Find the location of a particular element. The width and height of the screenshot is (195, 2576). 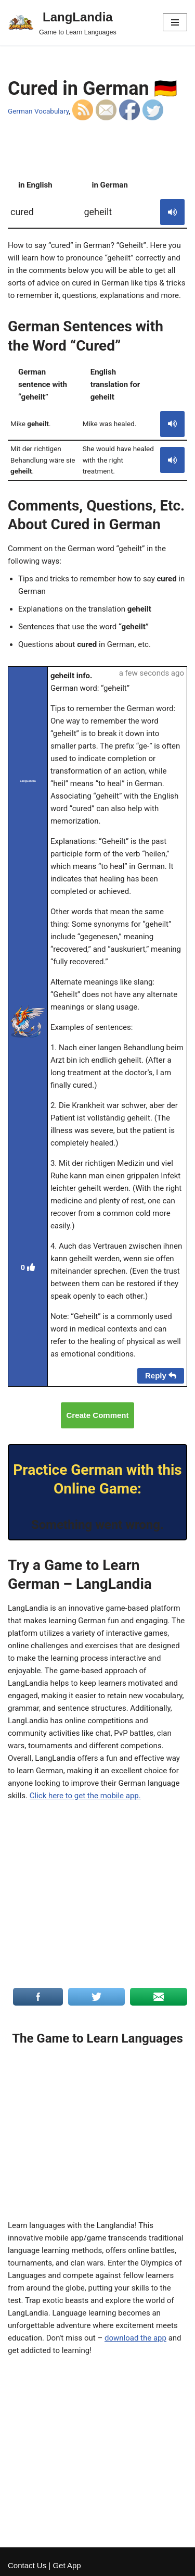

Click here to get the mobile app. is located at coordinates (85, 1795).